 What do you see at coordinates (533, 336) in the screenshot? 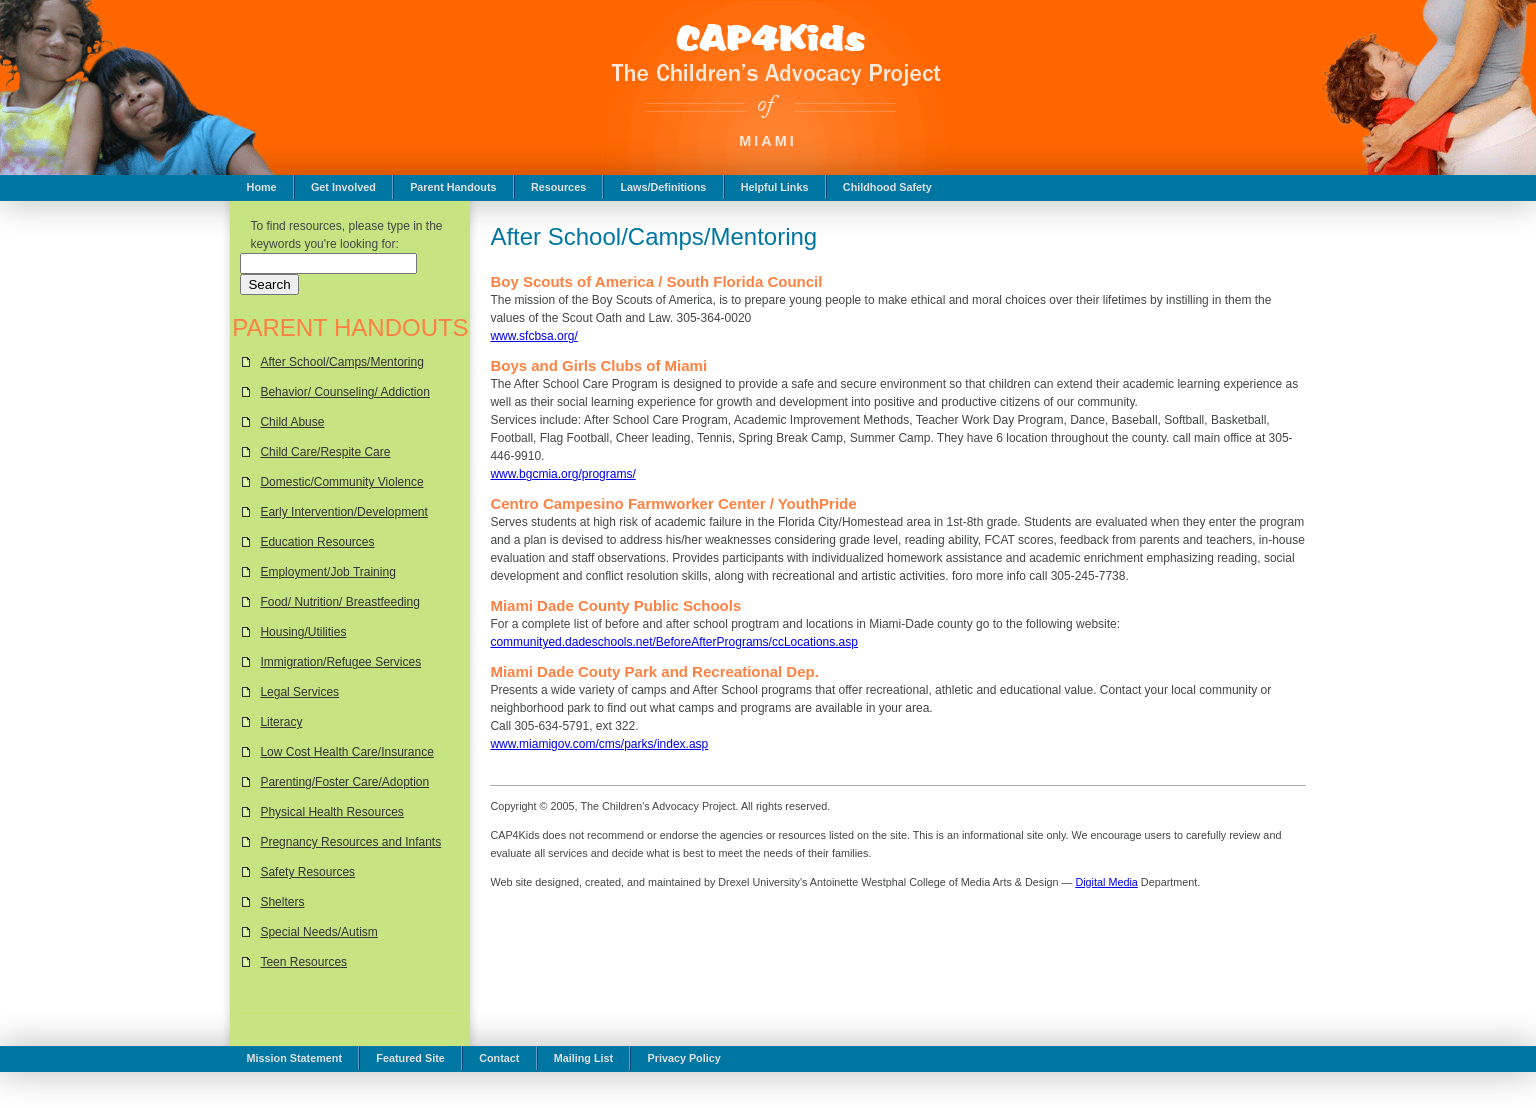
I see `www.sfcbsa.org/` at bounding box center [533, 336].